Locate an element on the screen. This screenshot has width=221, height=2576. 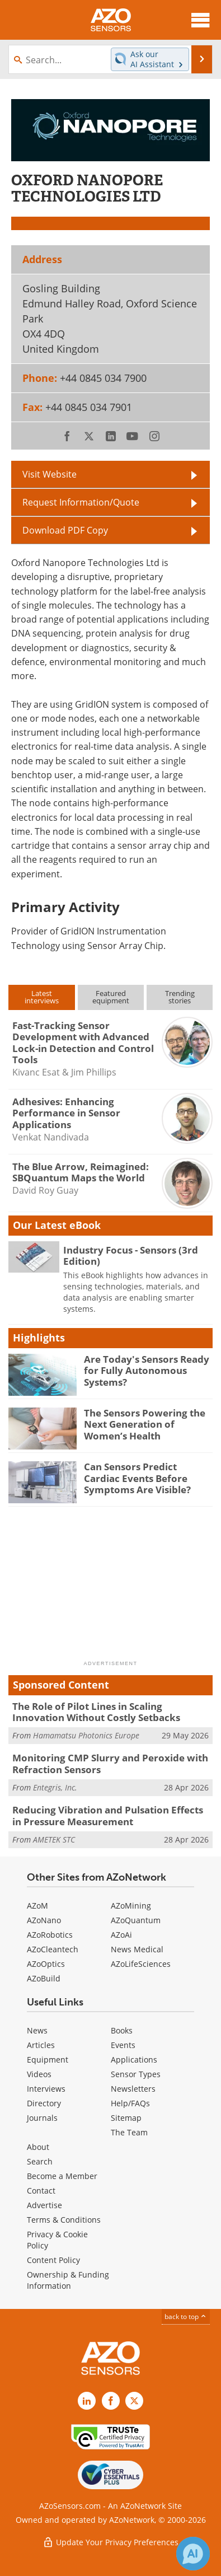
AZoNano is located at coordinates (44, 1920).